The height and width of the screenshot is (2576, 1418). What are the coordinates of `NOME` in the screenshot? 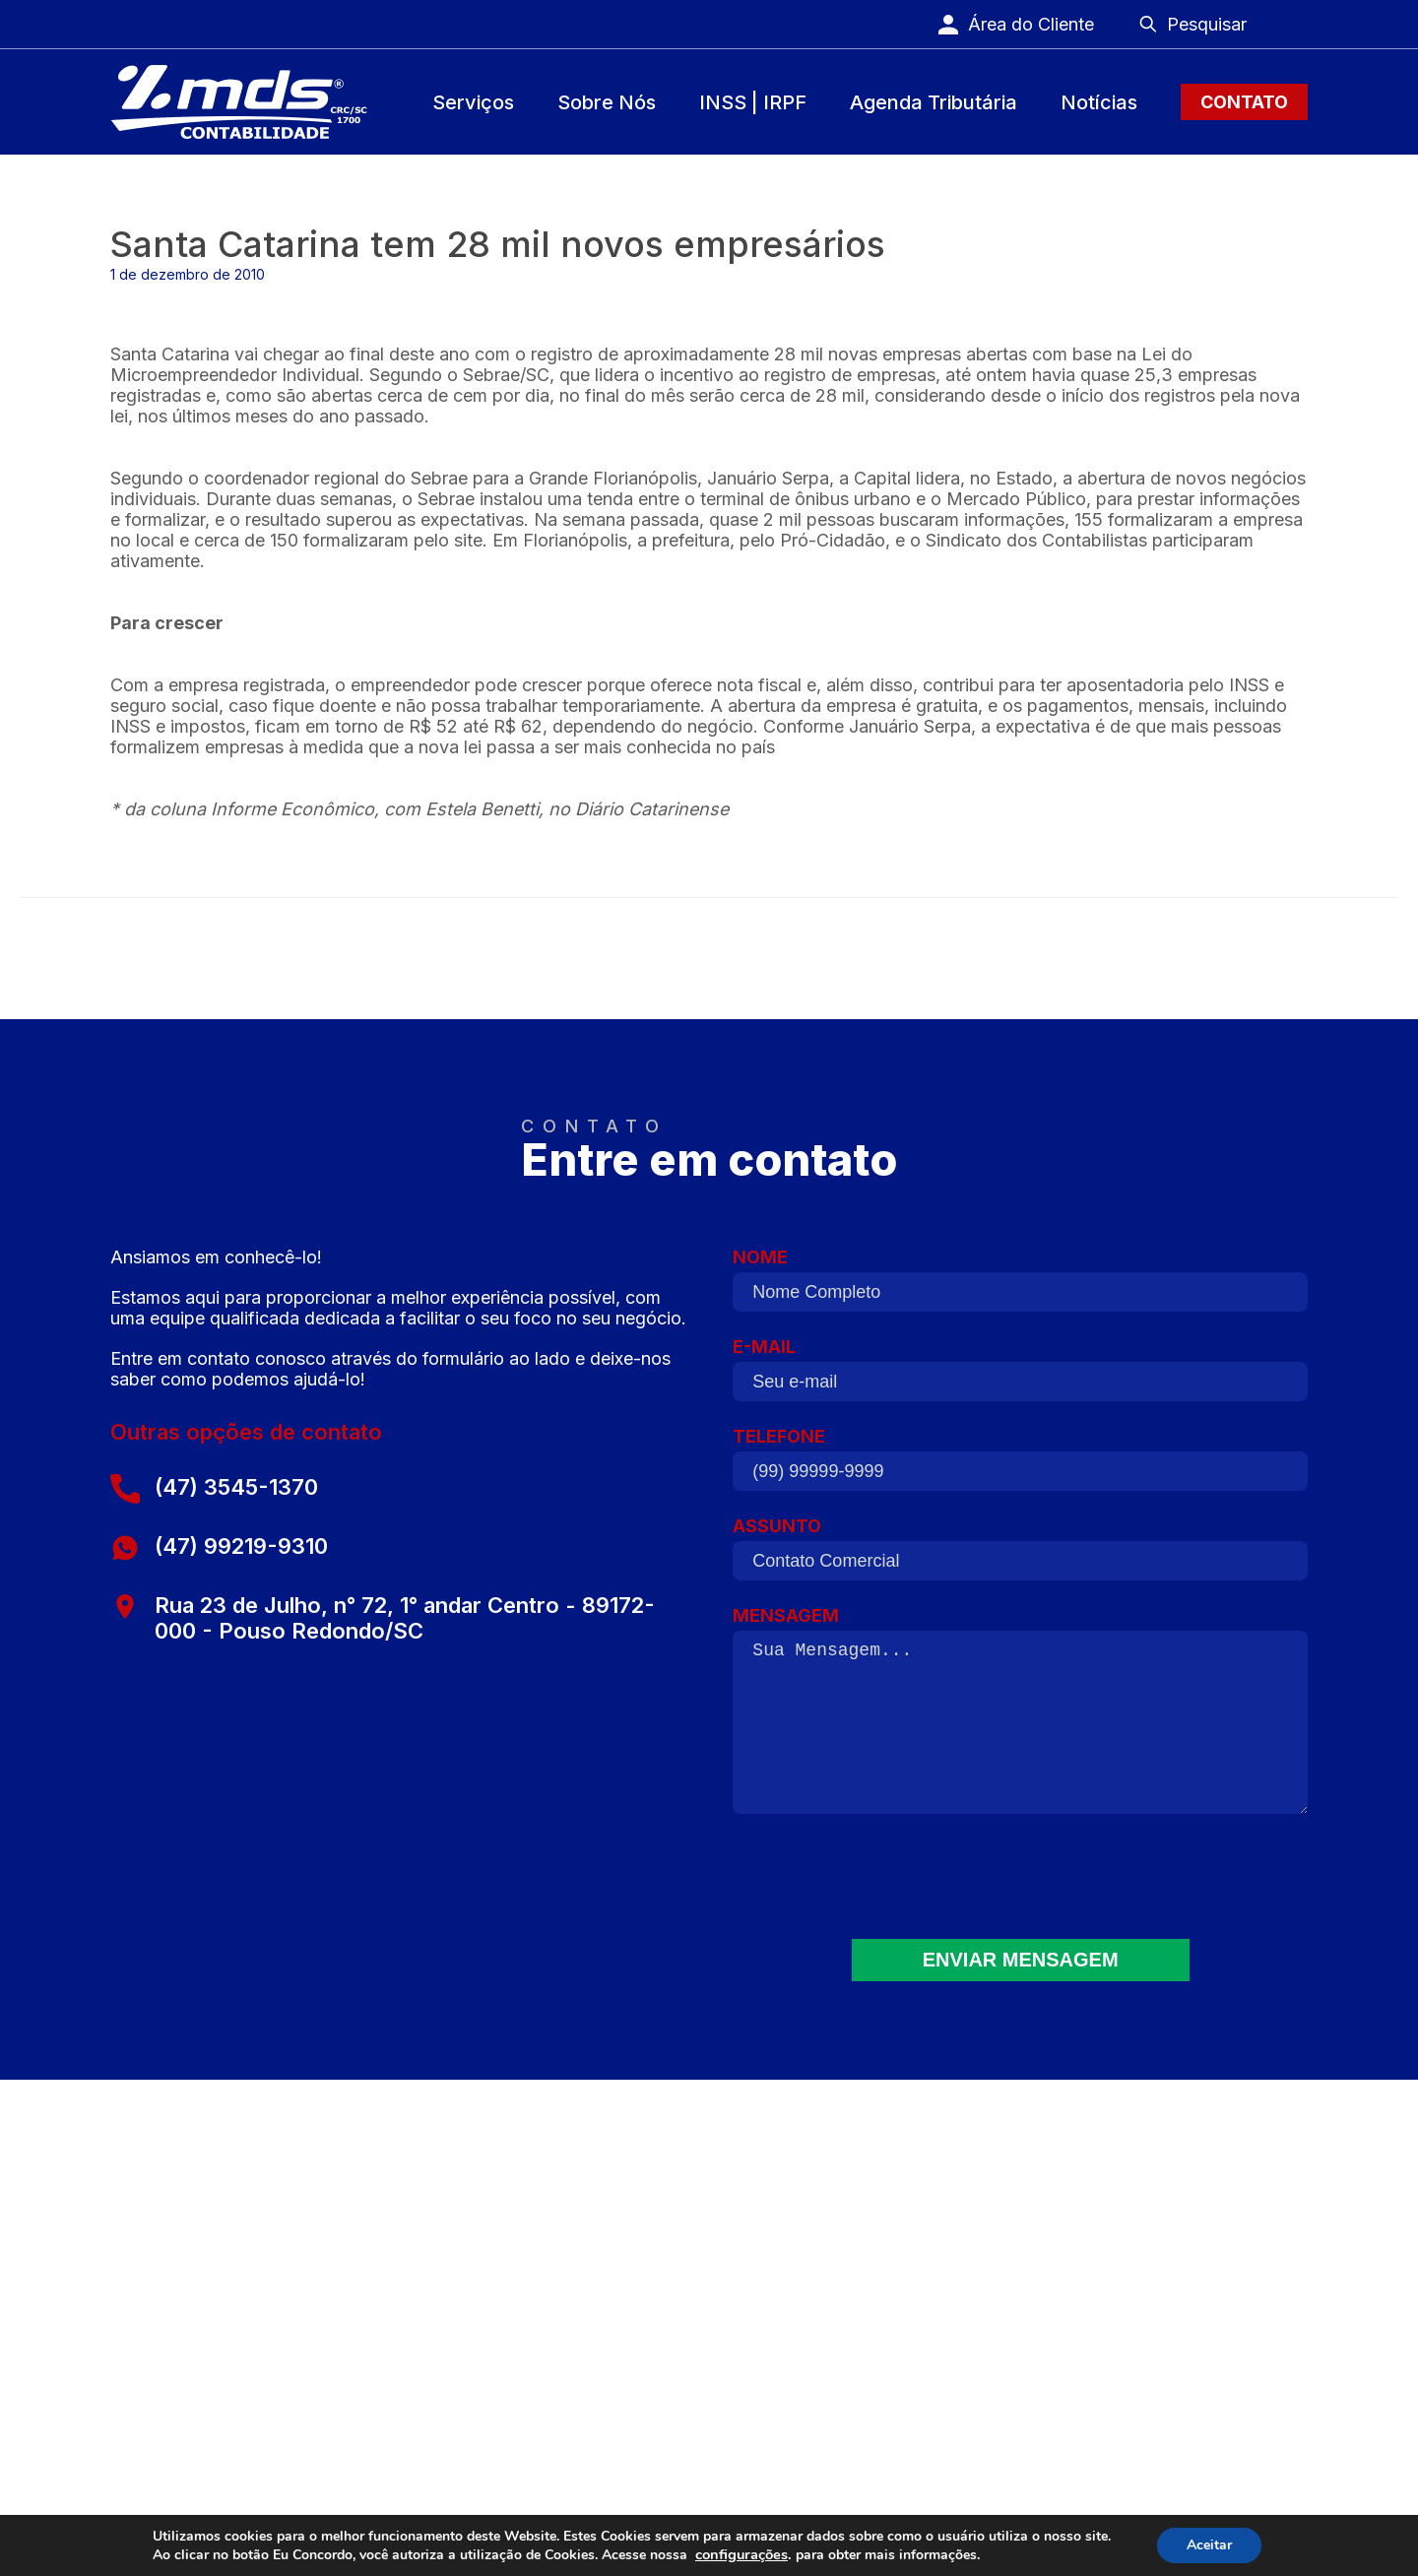 It's located at (1020, 1287).